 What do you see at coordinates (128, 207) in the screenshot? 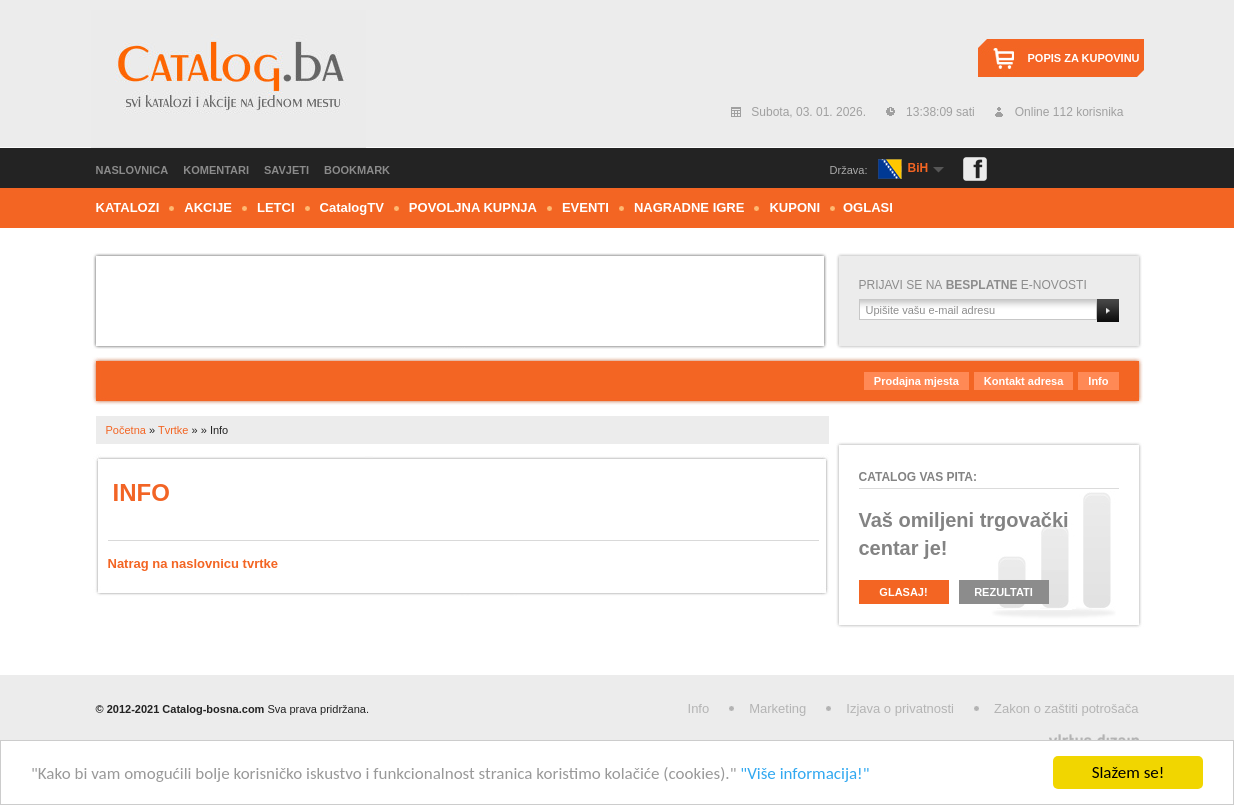
I see `Katalozi` at bounding box center [128, 207].